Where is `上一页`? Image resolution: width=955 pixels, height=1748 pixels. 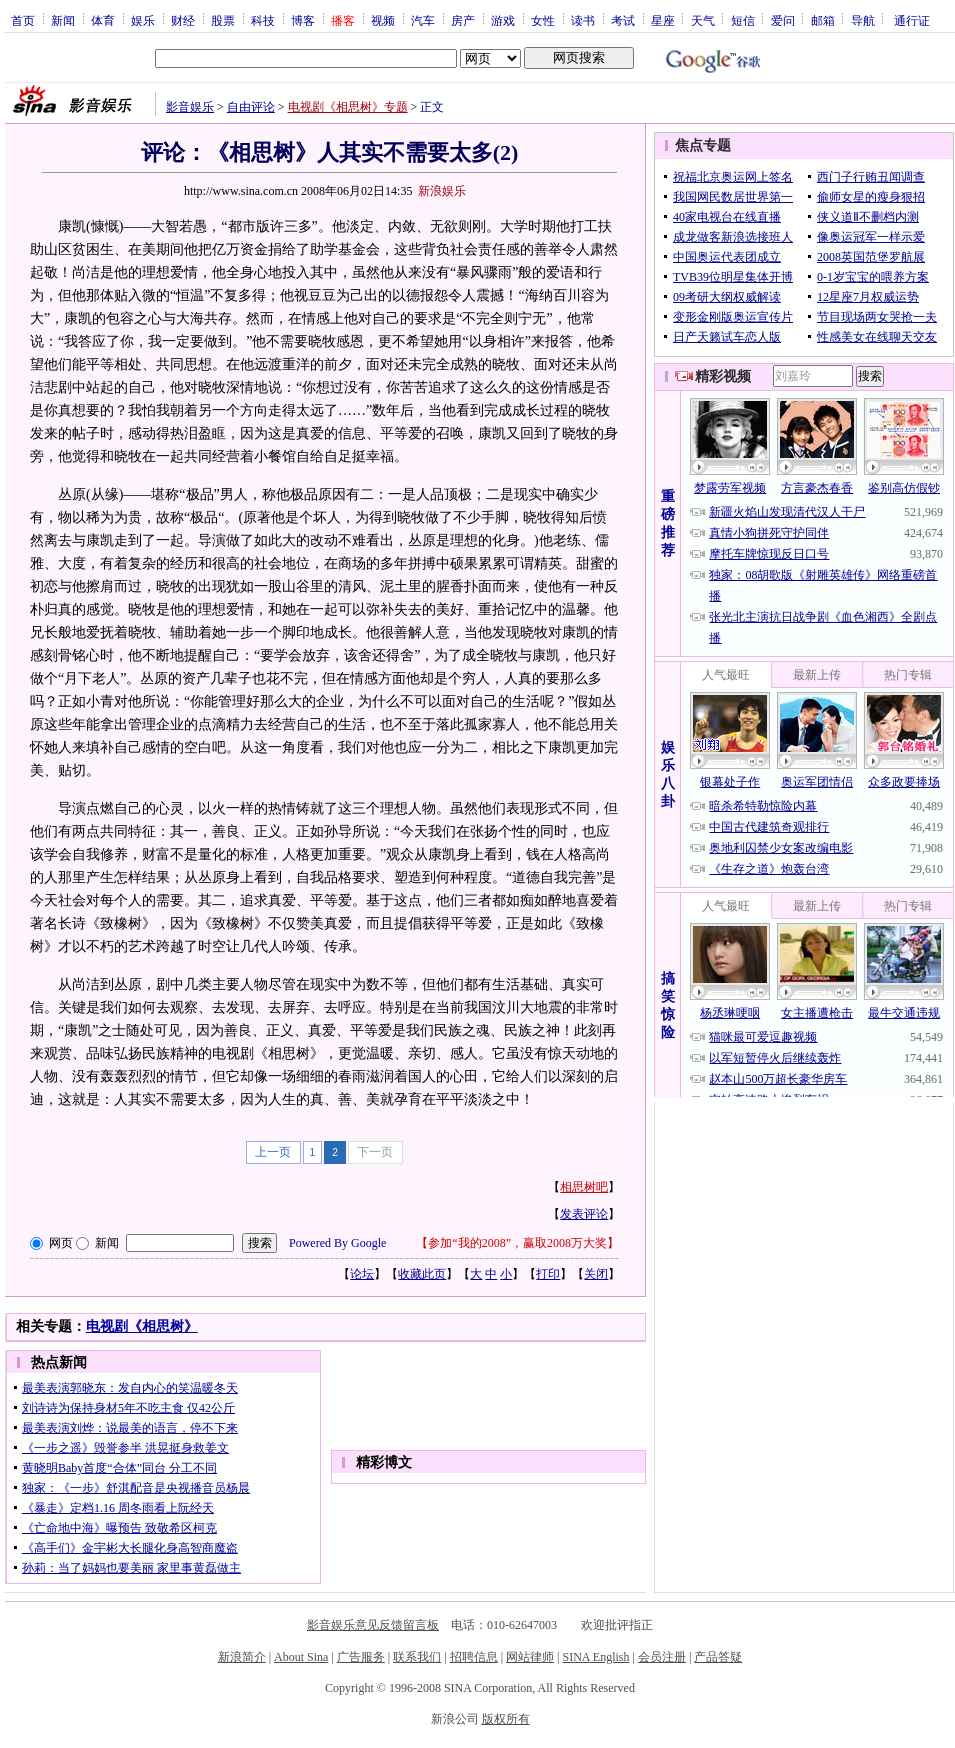 上一页 is located at coordinates (273, 1152).